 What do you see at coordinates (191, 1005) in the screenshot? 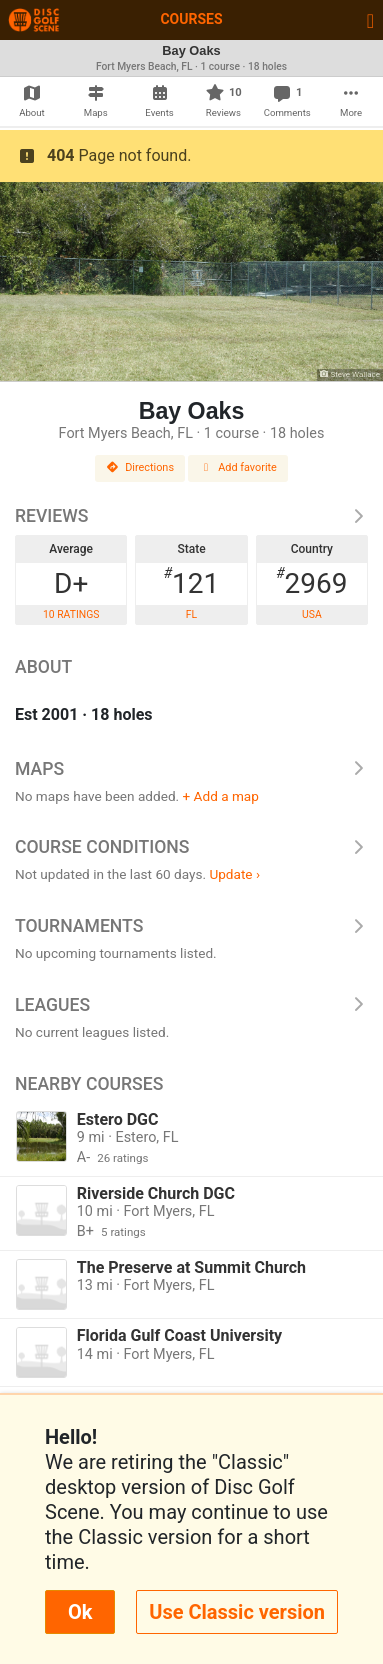
I see `Leagues` at bounding box center [191, 1005].